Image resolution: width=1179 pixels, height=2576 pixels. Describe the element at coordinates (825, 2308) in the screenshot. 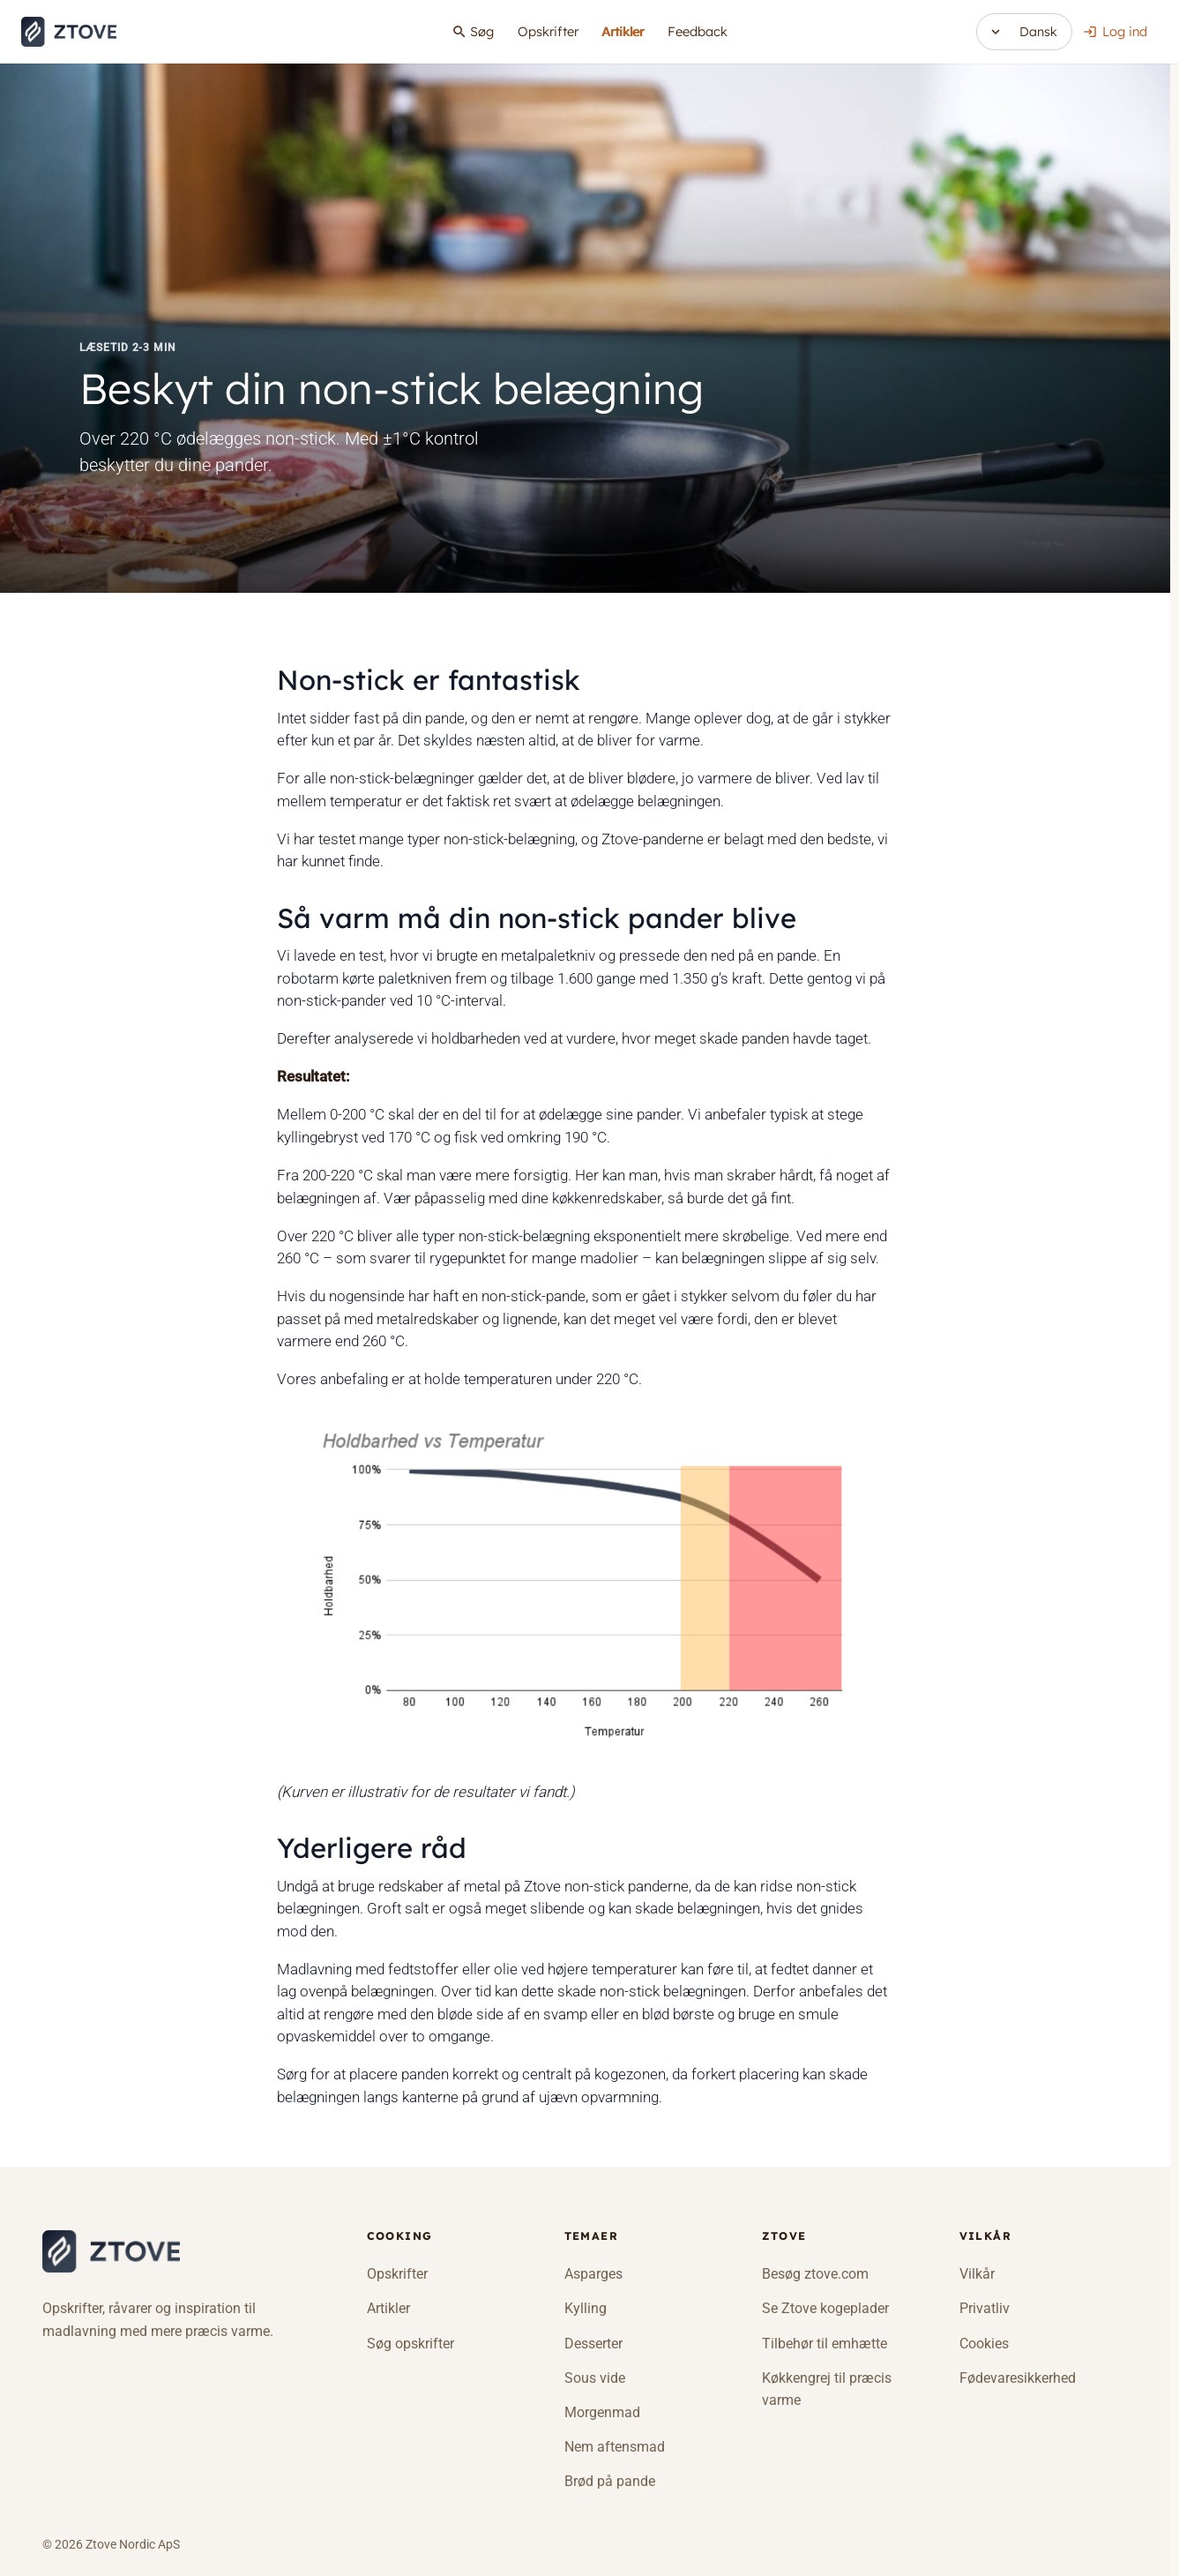

I see `Se Ztove kogeplader` at that location.